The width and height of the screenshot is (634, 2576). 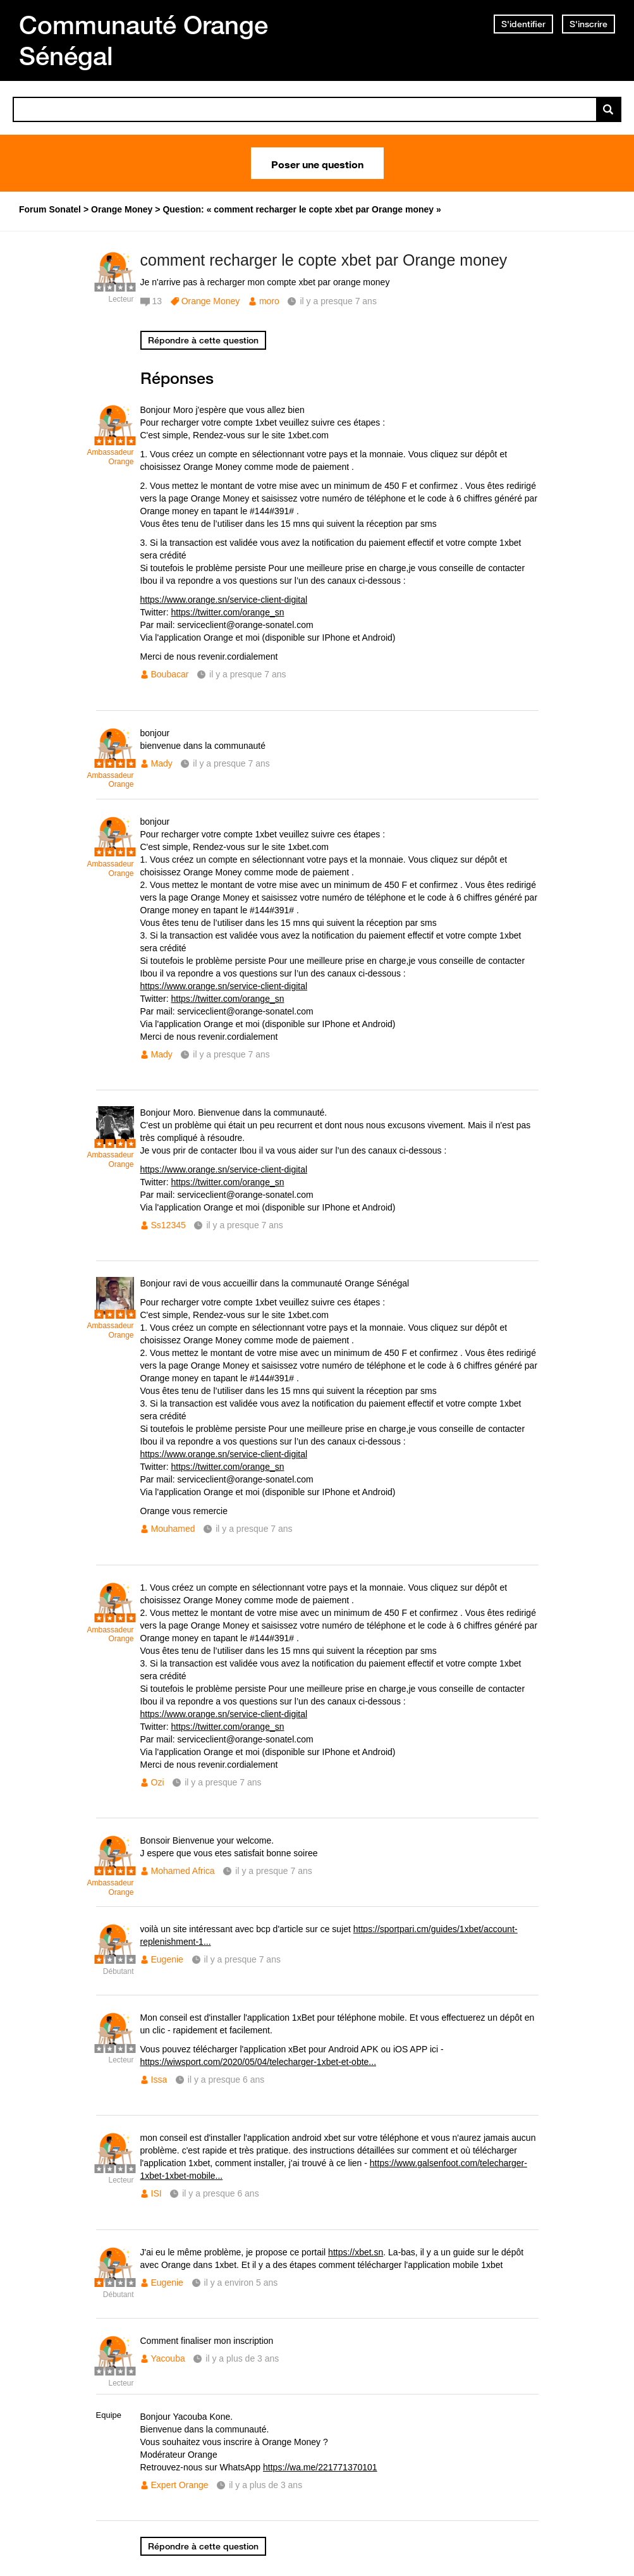 What do you see at coordinates (180, 2485) in the screenshot?
I see `Expert Orange` at bounding box center [180, 2485].